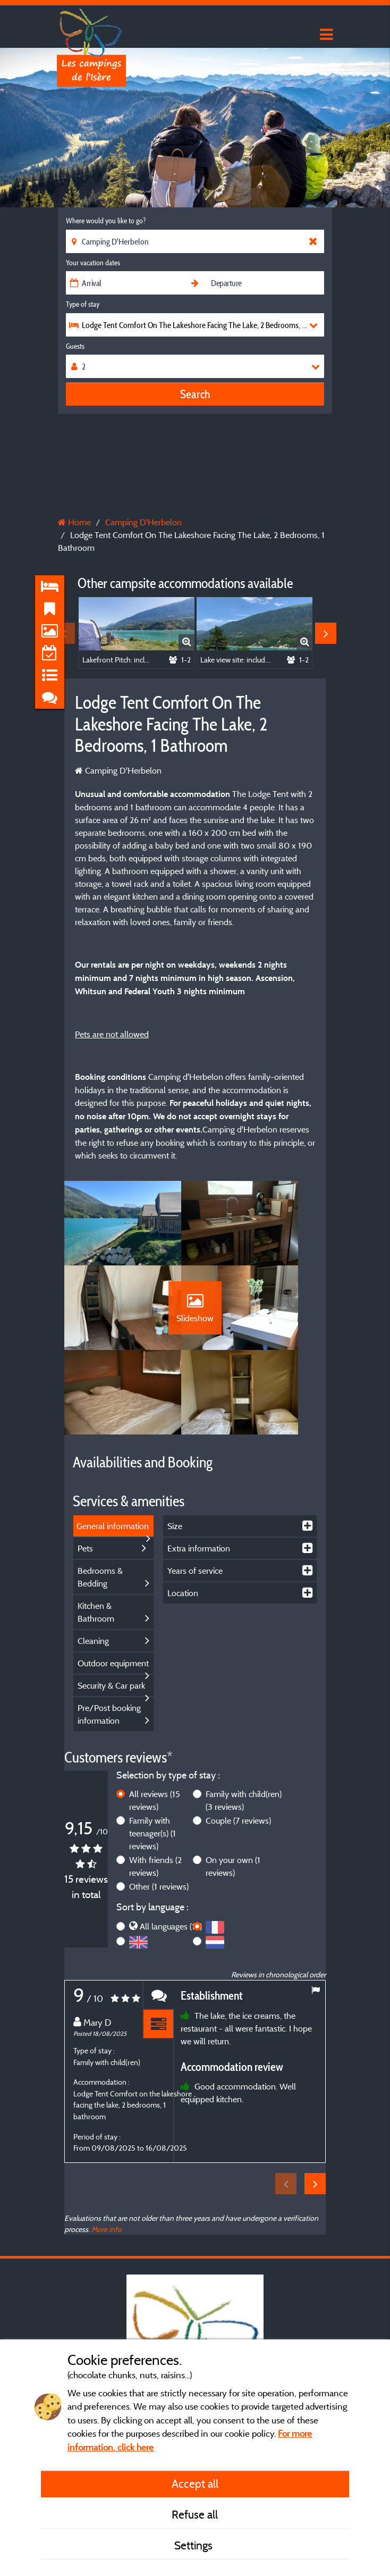 This screenshot has height=2576, width=390. I want to click on More info, so click(106, 2200).